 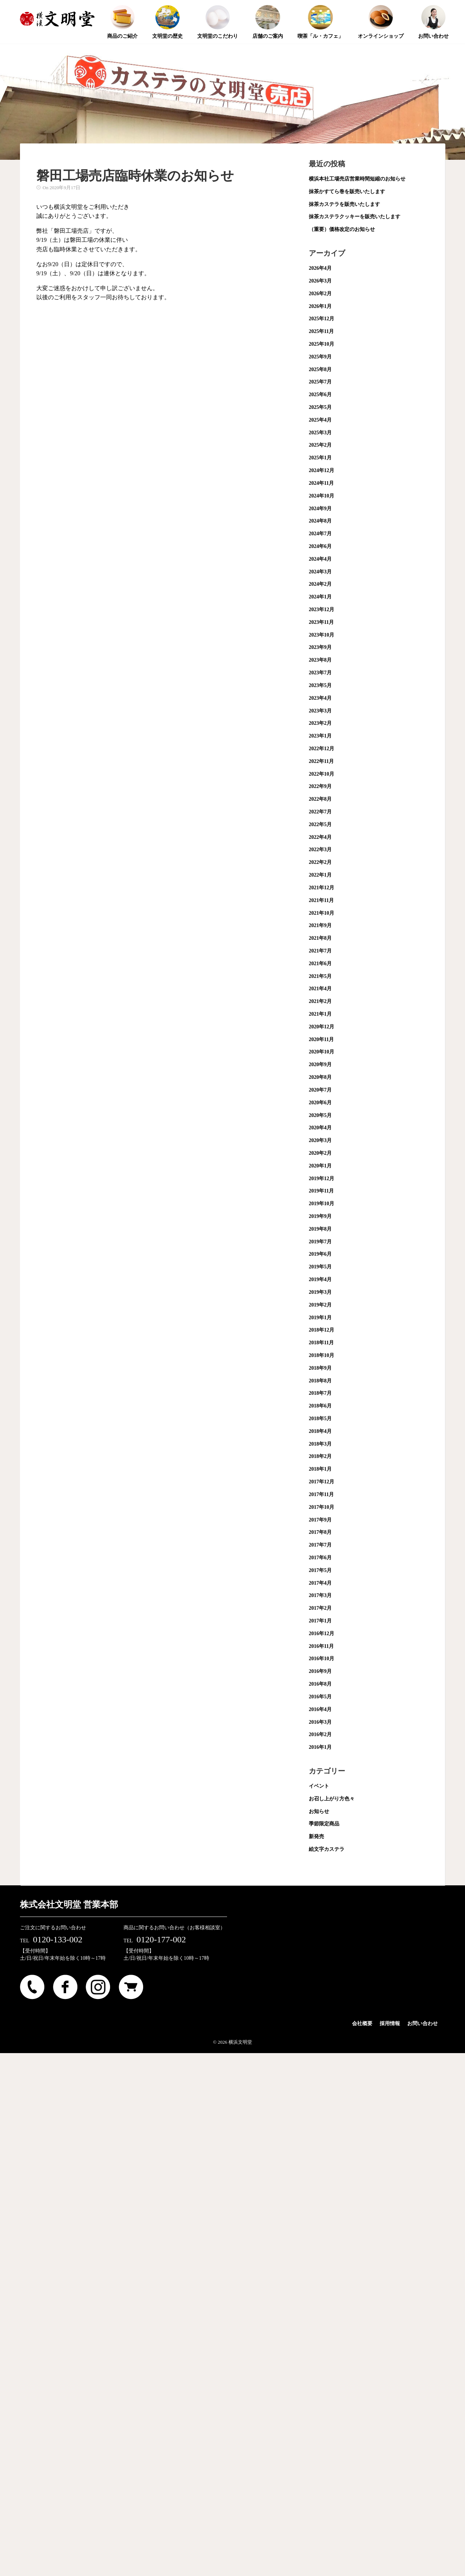 What do you see at coordinates (320, 1570) in the screenshot?
I see `2017年5月` at bounding box center [320, 1570].